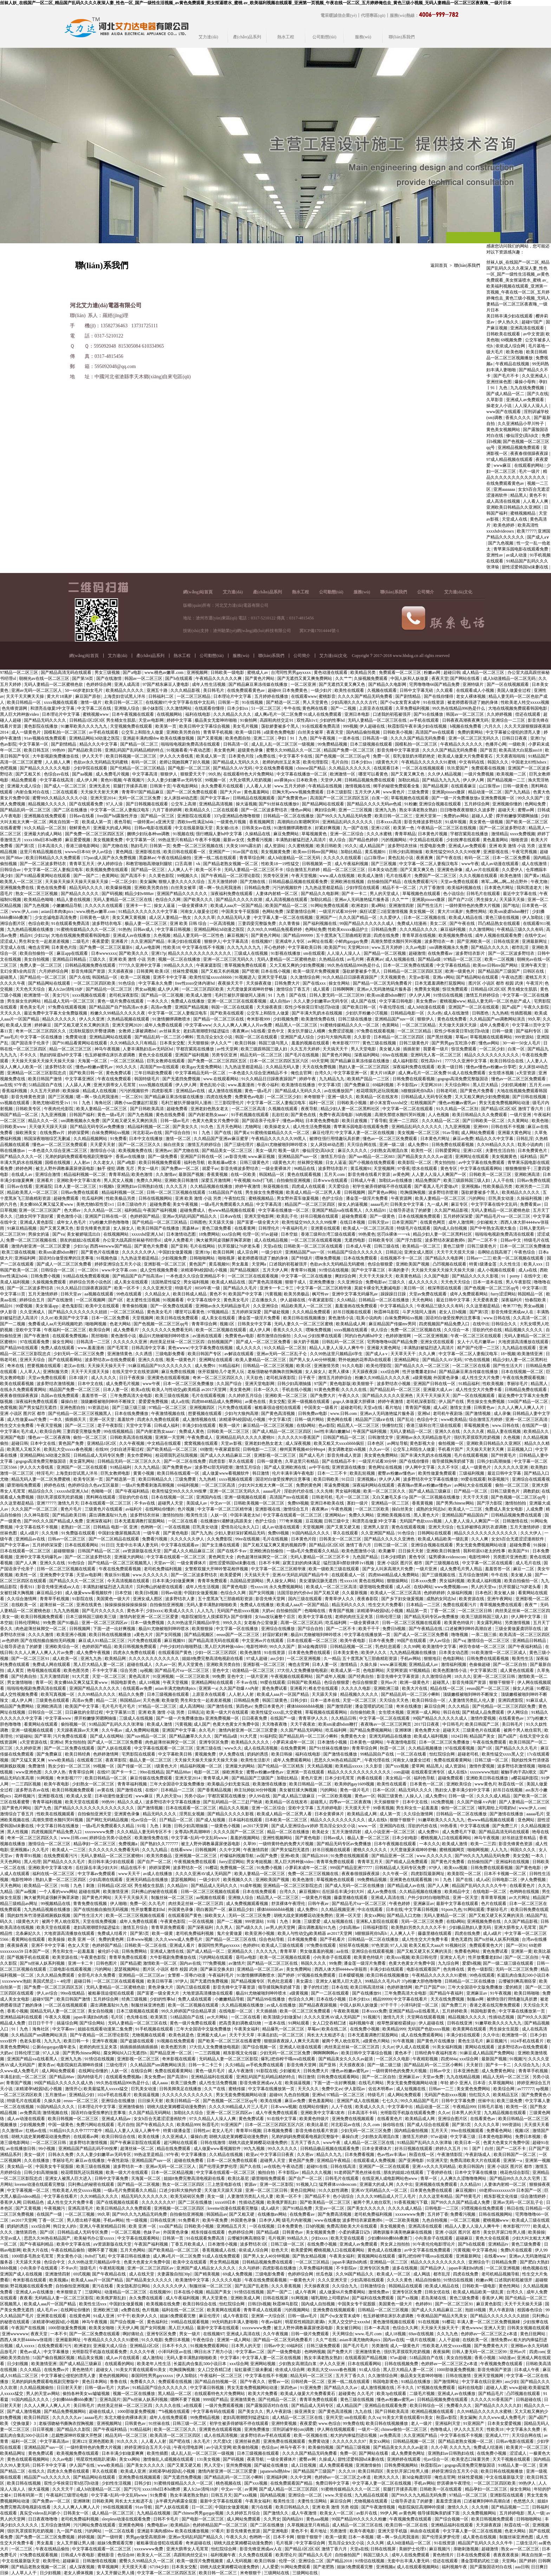 This screenshot has height=2576, width=551. Describe the element at coordinates (357, 714) in the screenshot. I see `亚洲日本电影` at that location.